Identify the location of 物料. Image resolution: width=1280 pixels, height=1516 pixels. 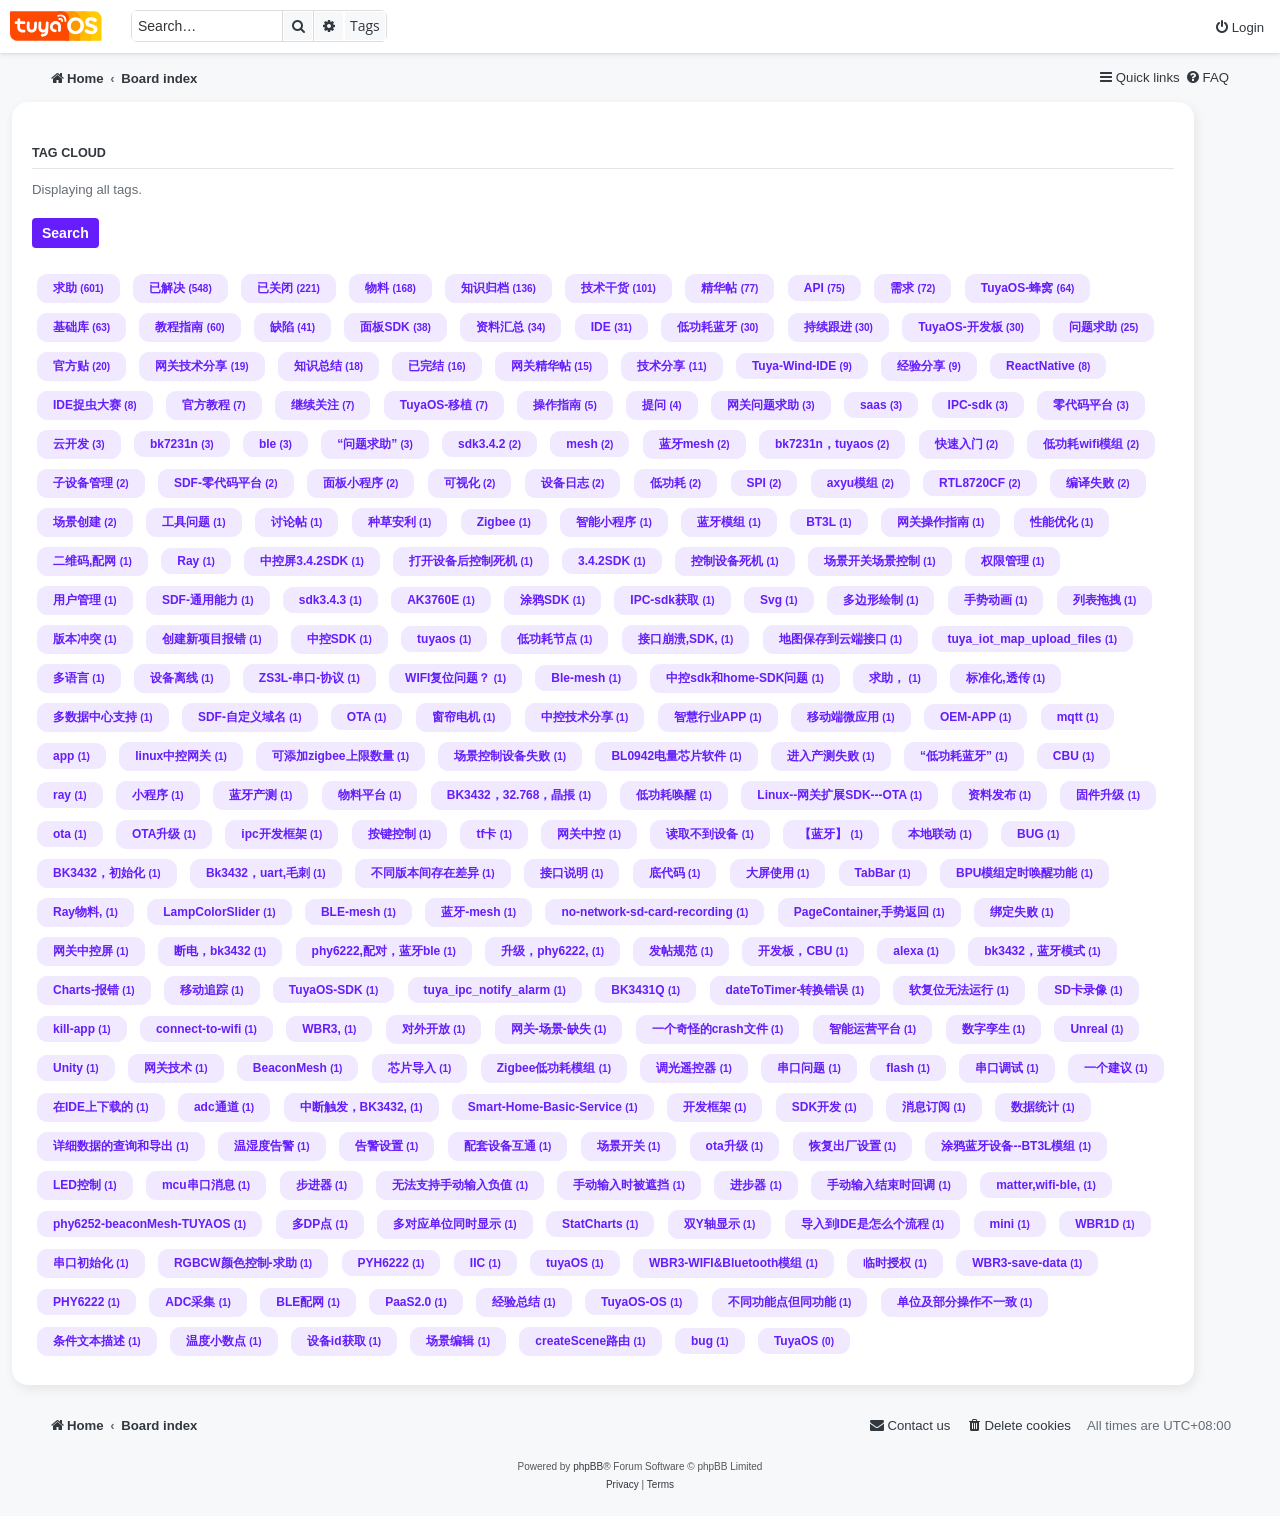
(377, 288).